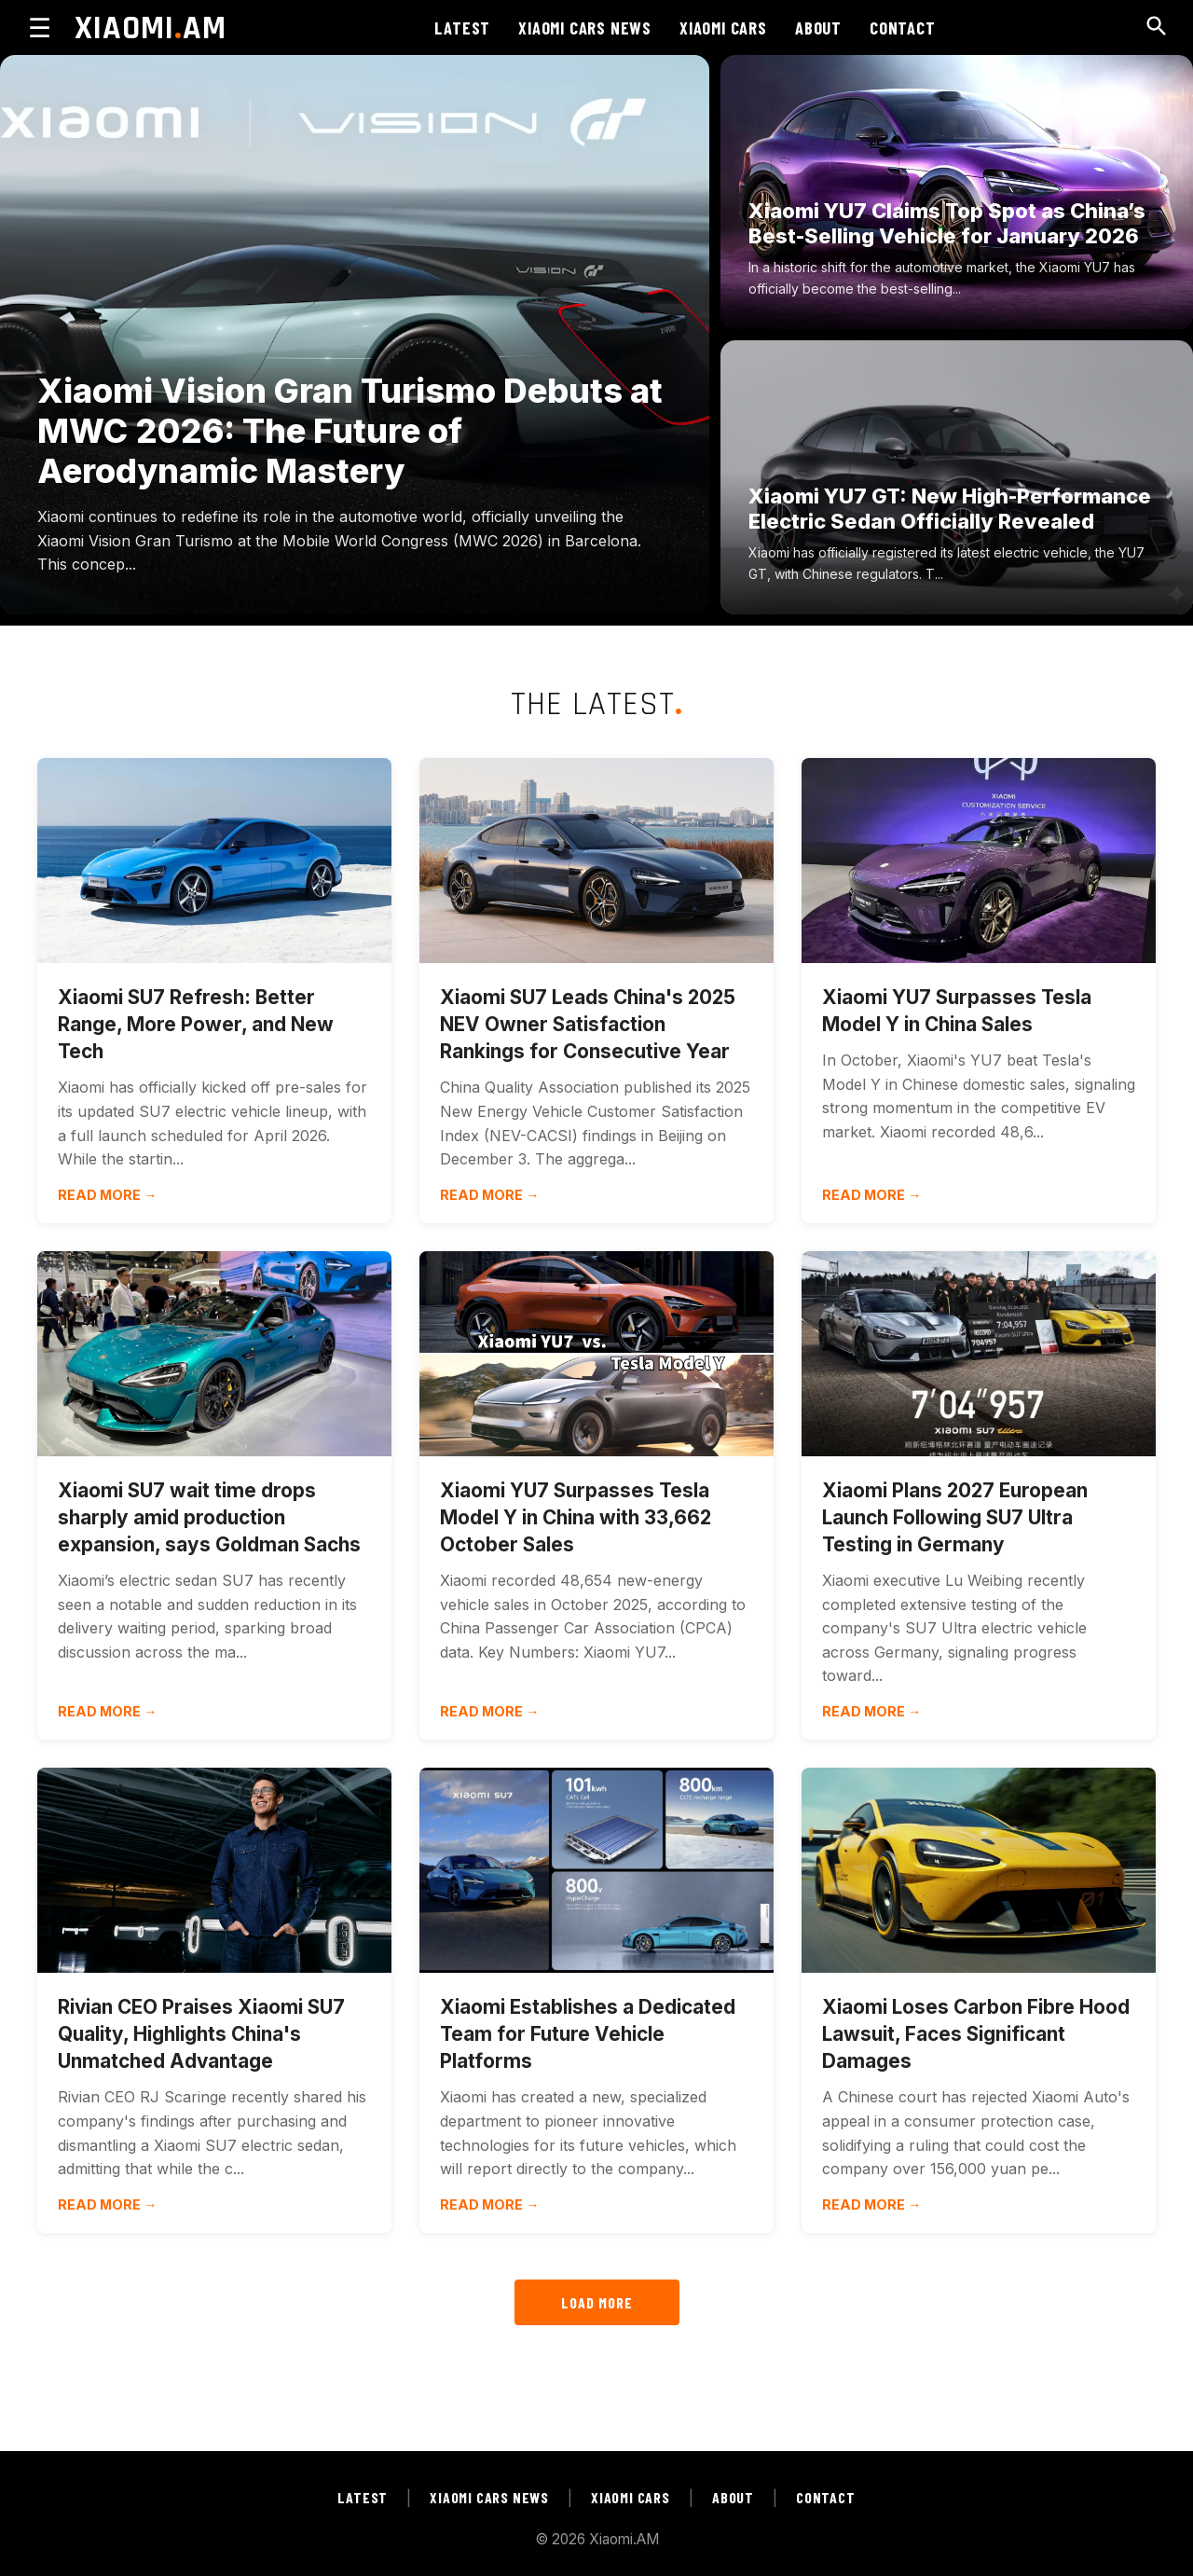  What do you see at coordinates (597, 2302) in the screenshot?
I see `LOAD MORE` at bounding box center [597, 2302].